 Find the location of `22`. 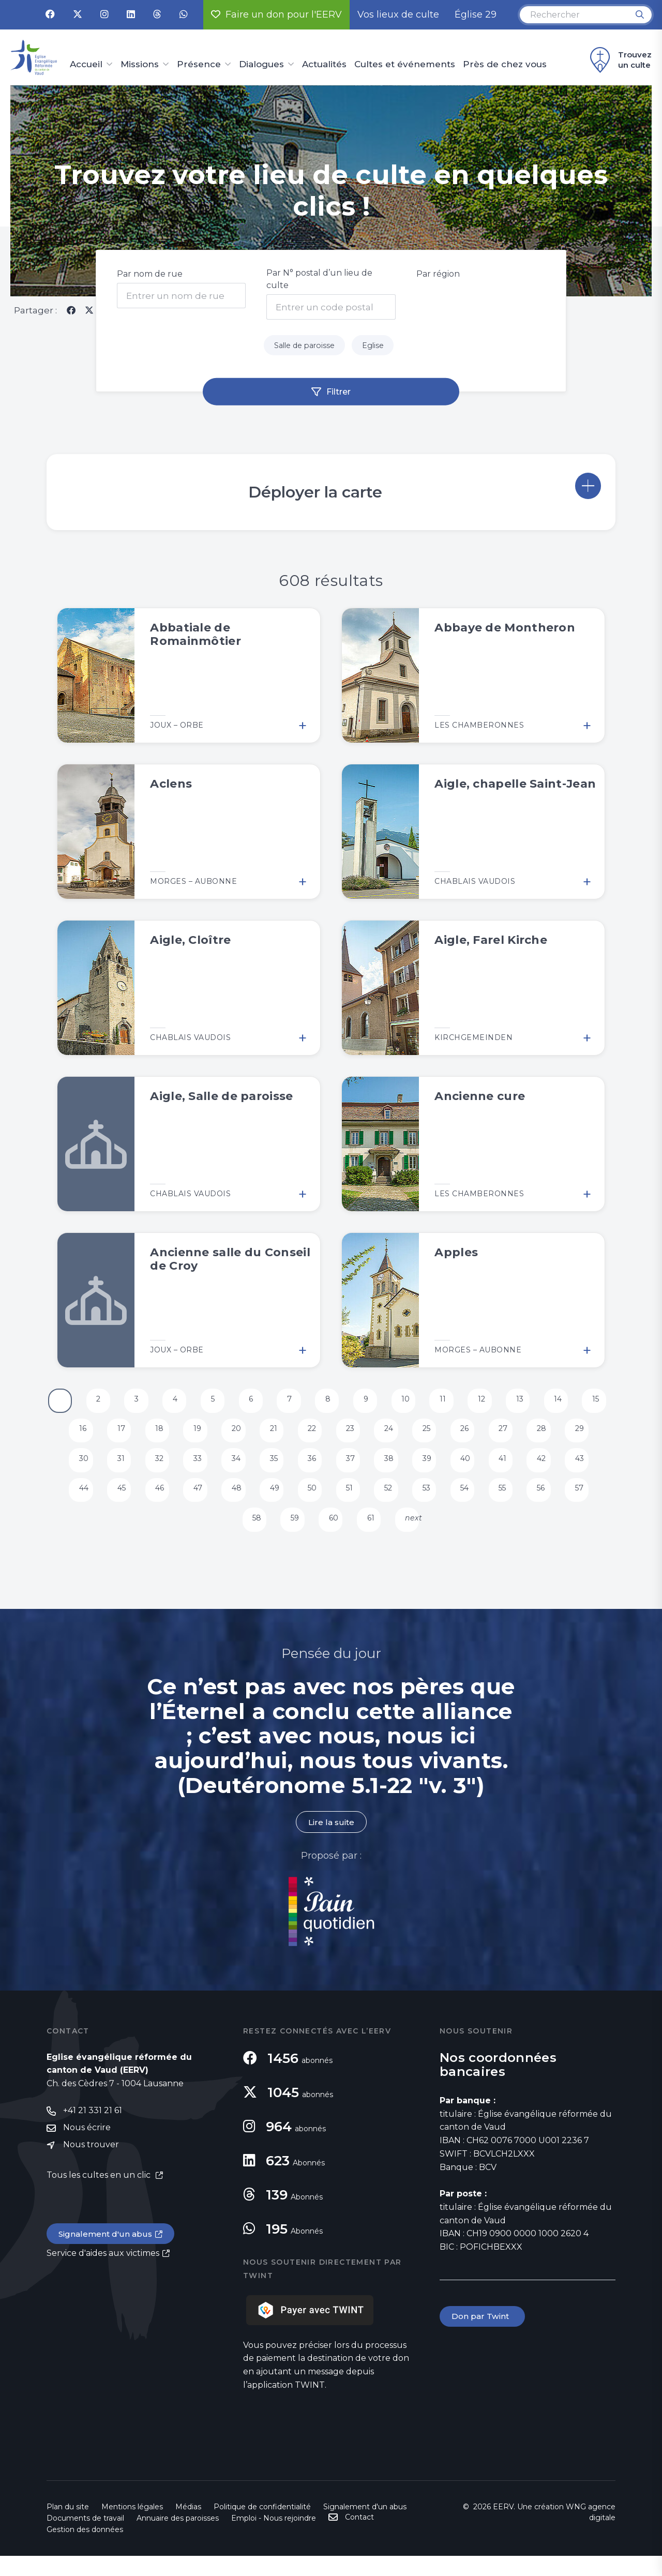

22 is located at coordinates (353, 1435).